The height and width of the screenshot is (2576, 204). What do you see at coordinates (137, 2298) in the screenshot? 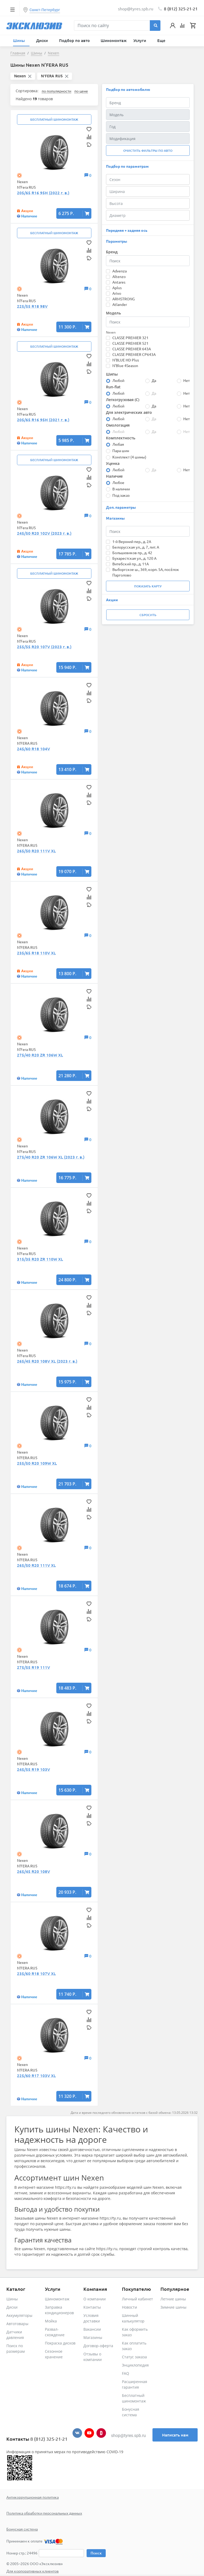
I see `Личный кабинет` at bounding box center [137, 2298].